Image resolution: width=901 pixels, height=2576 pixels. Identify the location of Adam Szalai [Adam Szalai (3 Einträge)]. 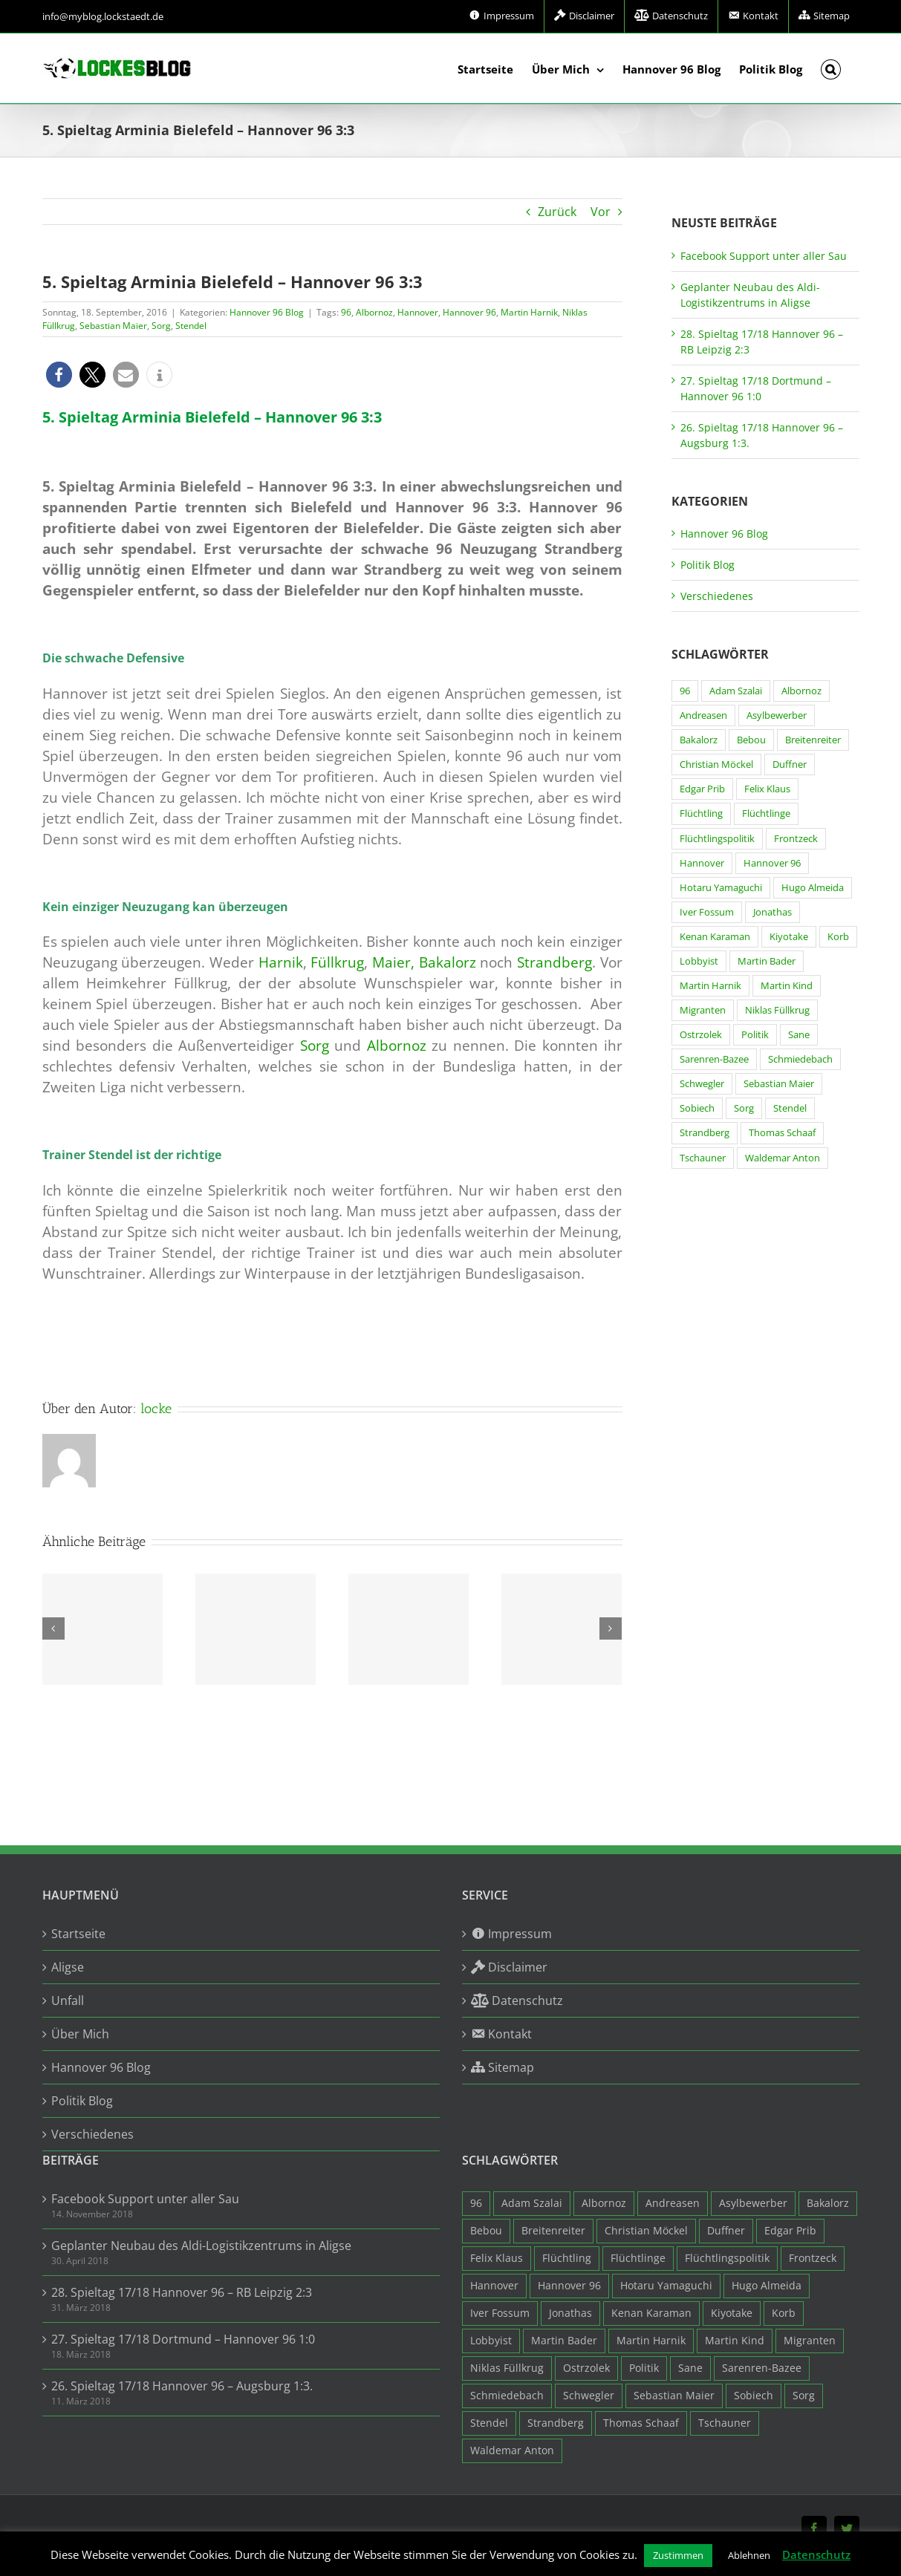
(735, 691).